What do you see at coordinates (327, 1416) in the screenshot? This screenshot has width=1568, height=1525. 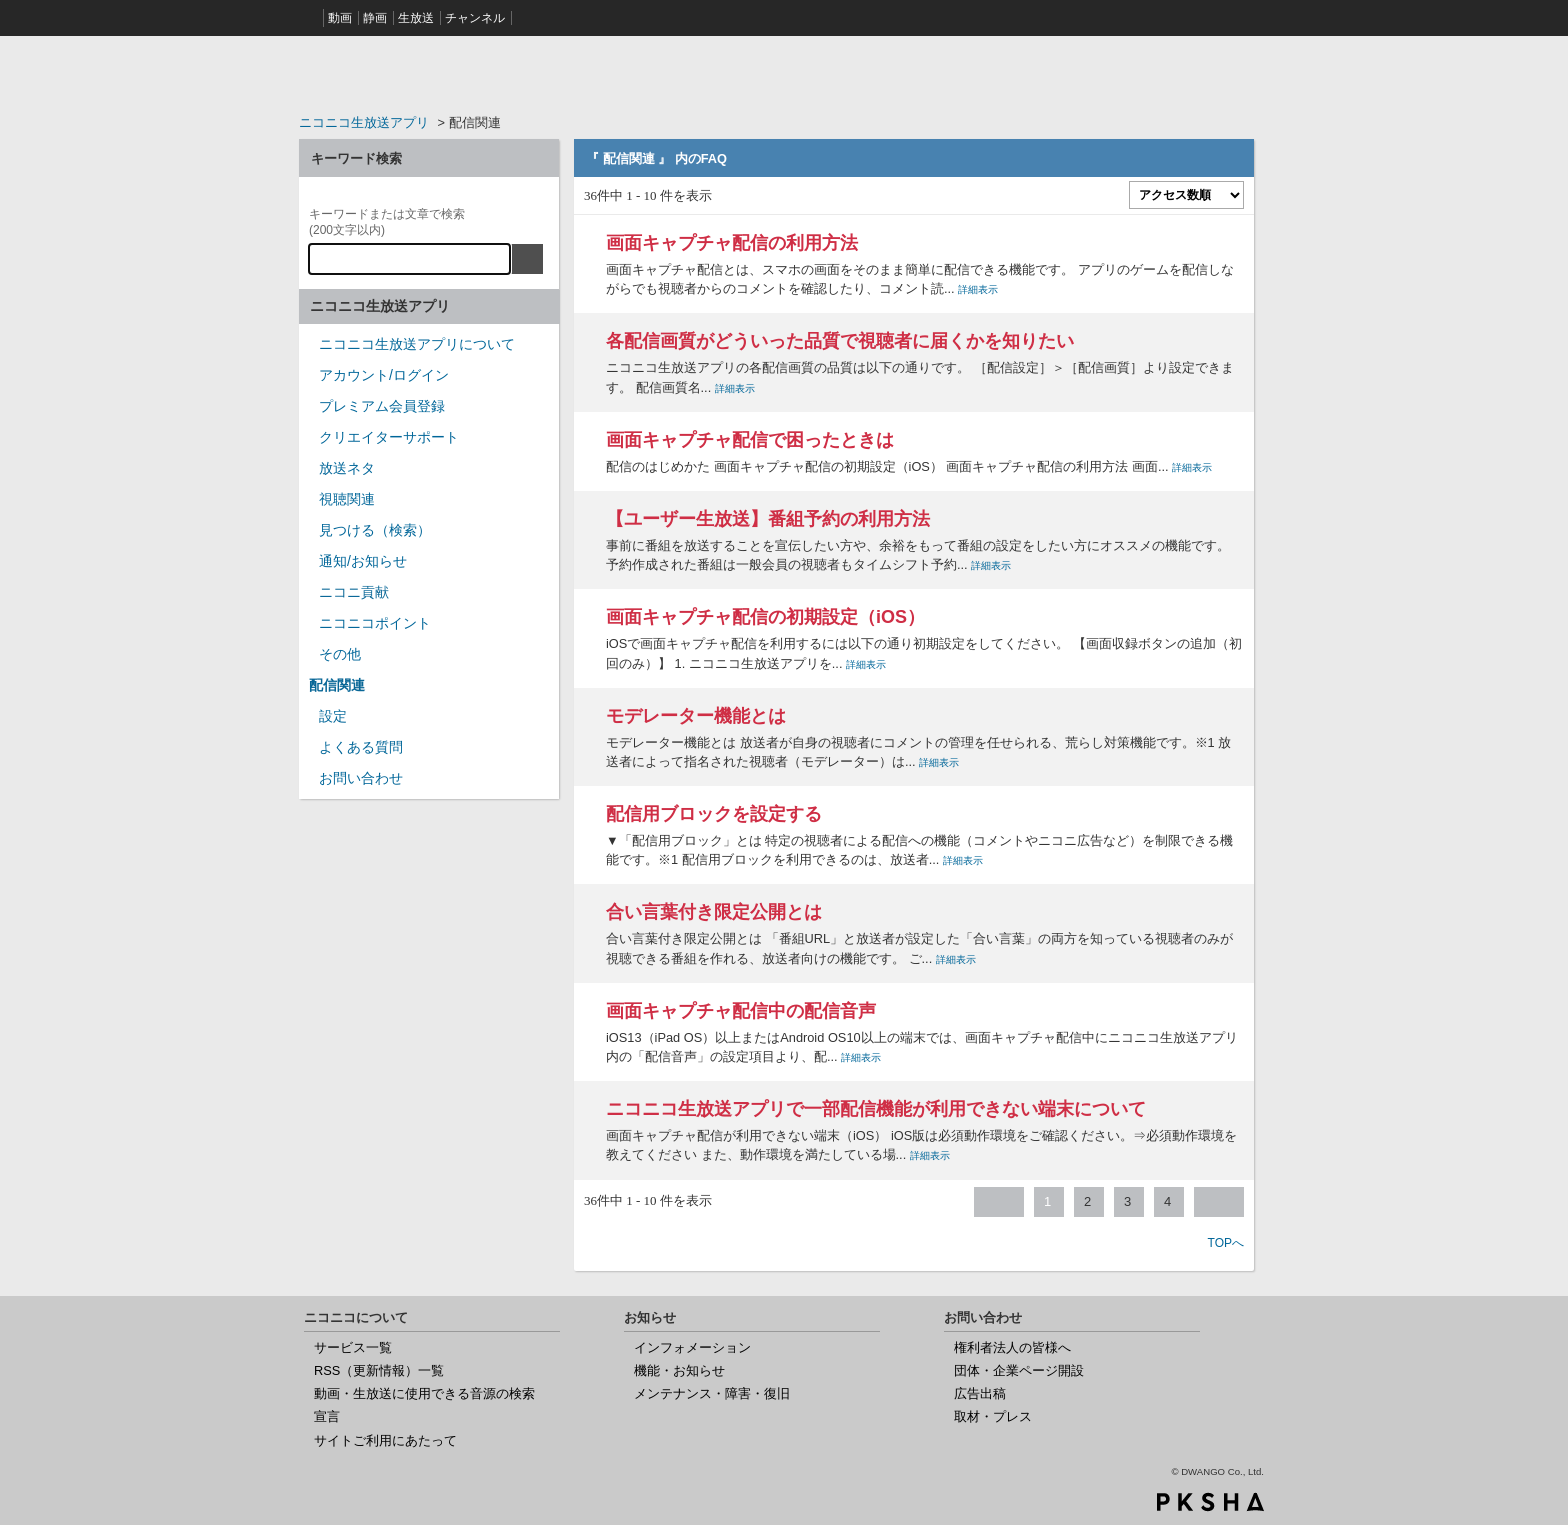 I see `宣言` at bounding box center [327, 1416].